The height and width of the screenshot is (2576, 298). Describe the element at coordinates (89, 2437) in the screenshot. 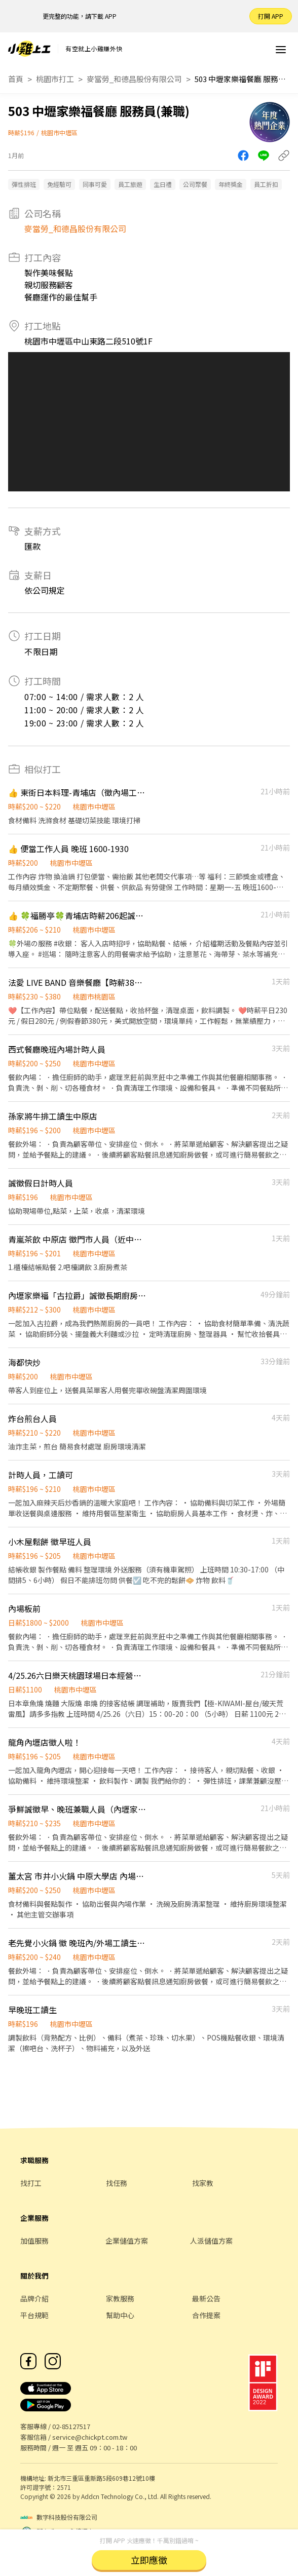

I see `service@chickpt.com.tw` at that location.